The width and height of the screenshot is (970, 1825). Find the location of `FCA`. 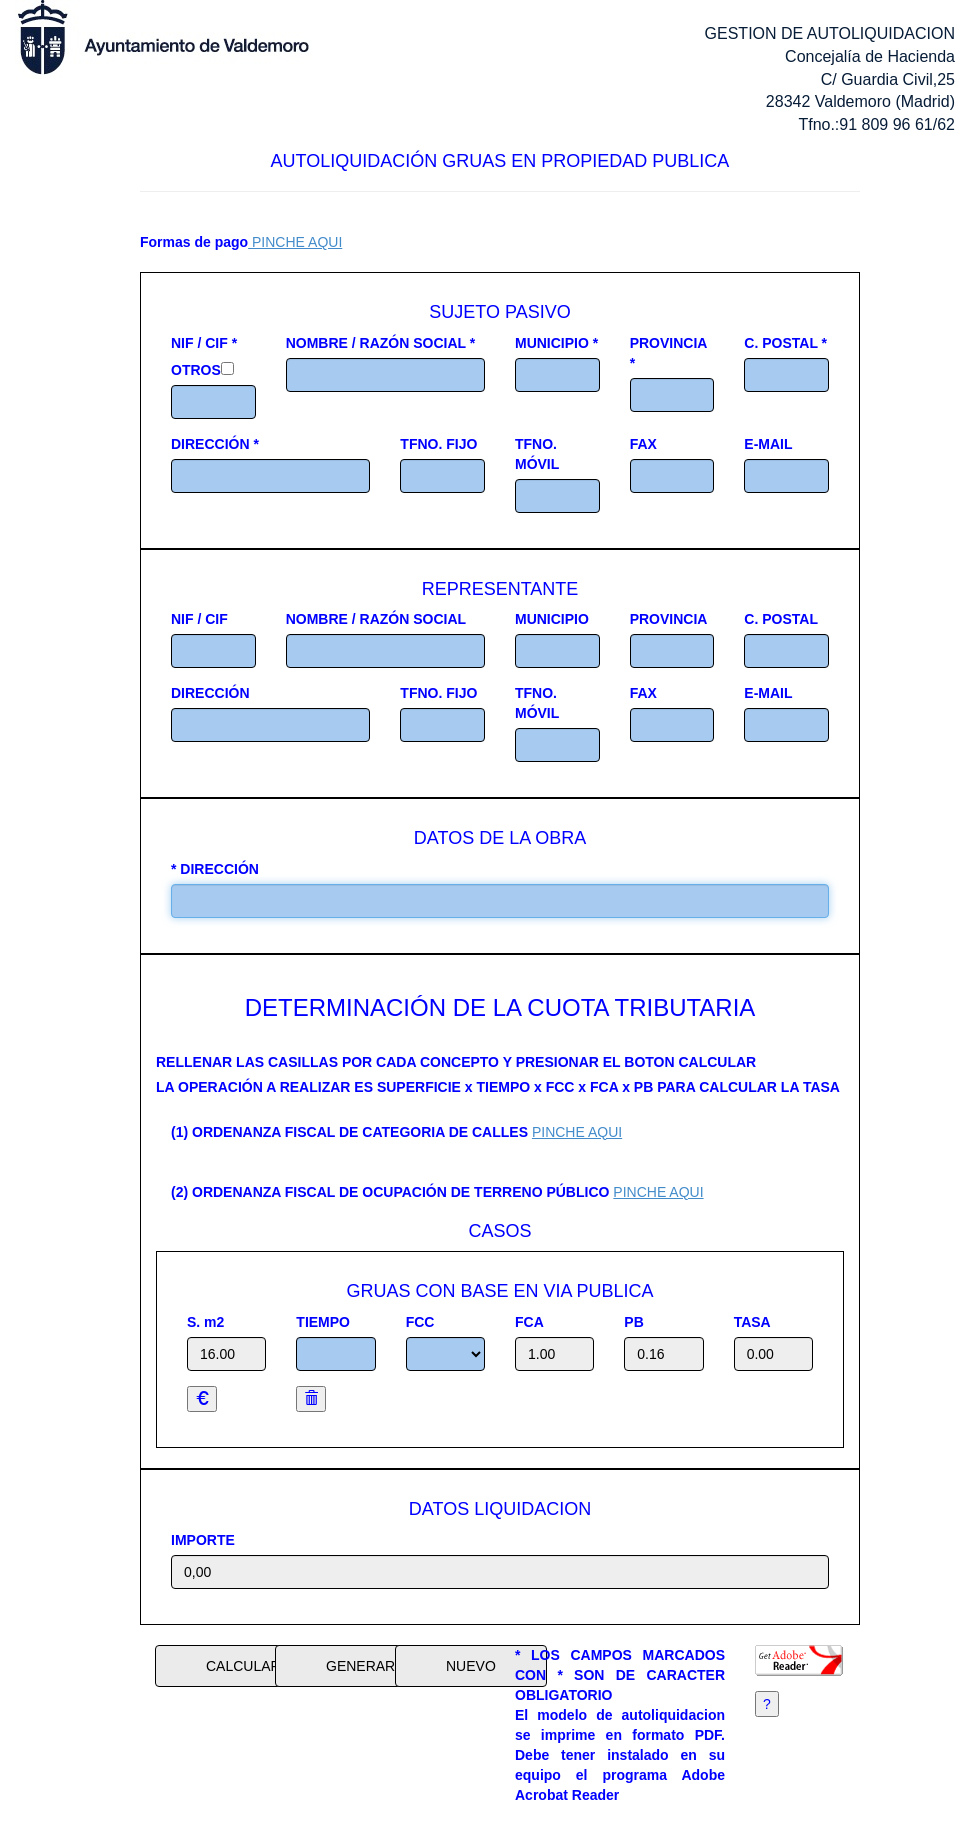

FCA is located at coordinates (529, 1322).